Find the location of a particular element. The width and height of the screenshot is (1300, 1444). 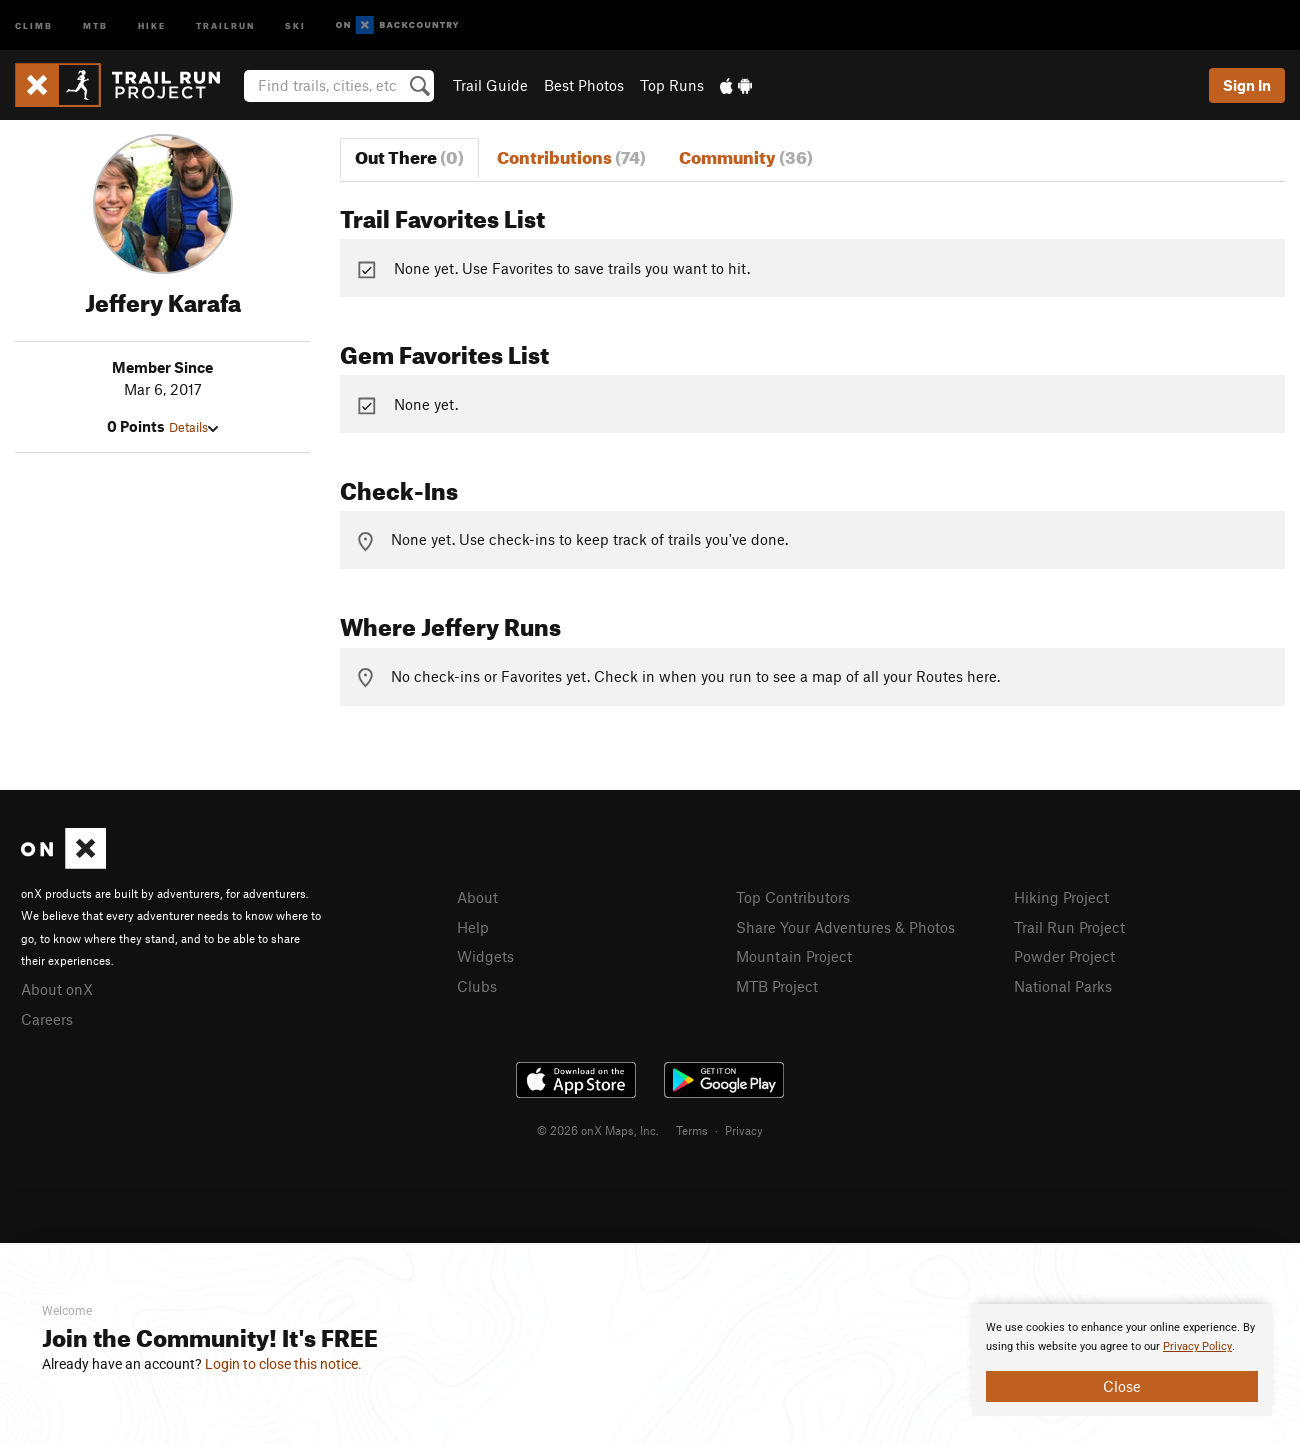

Top Contributors is located at coordinates (793, 897).